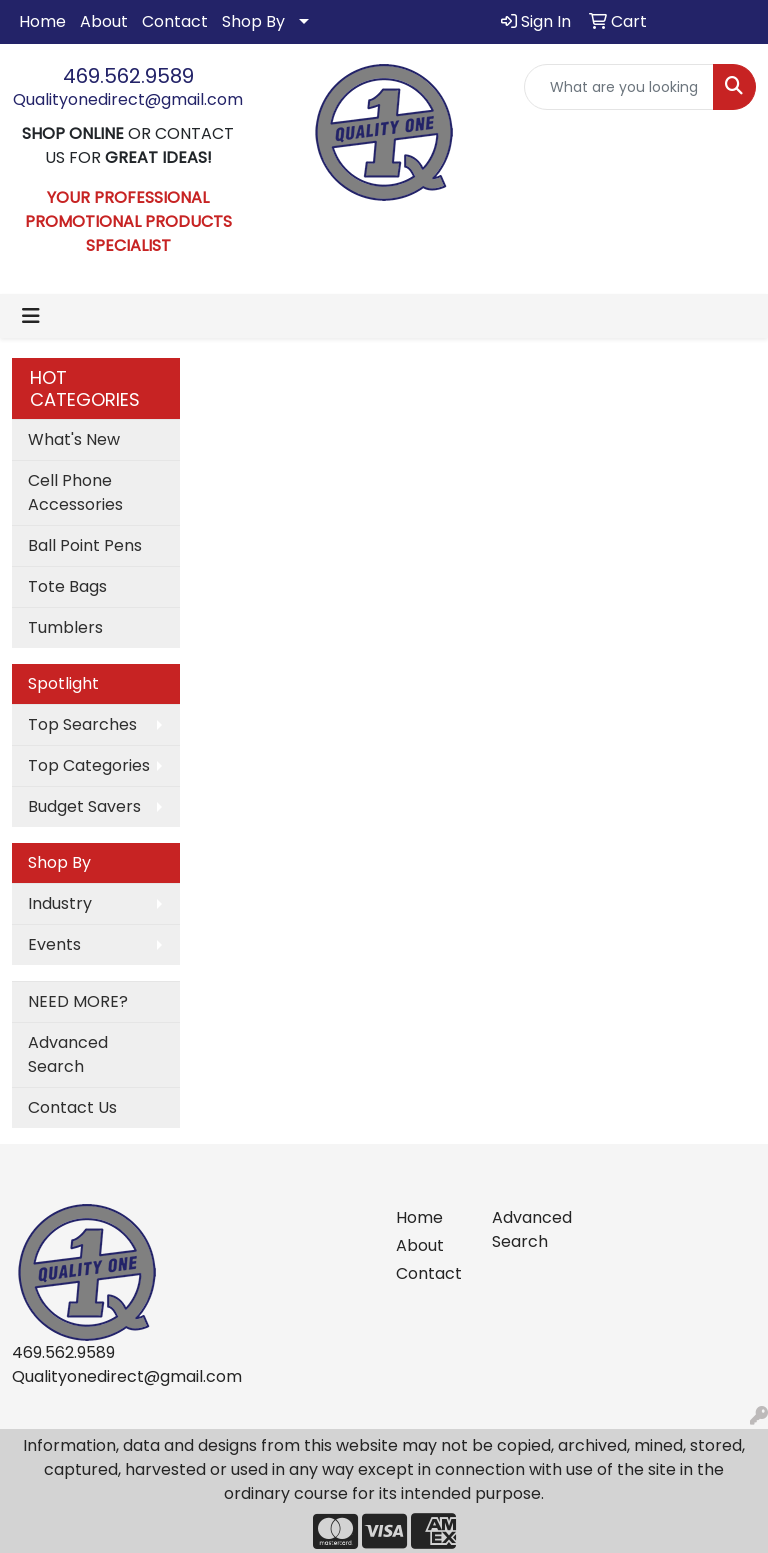 This screenshot has width=768, height=1553. Describe the element at coordinates (104, 21) in the screenshot. I see `About` at that location.